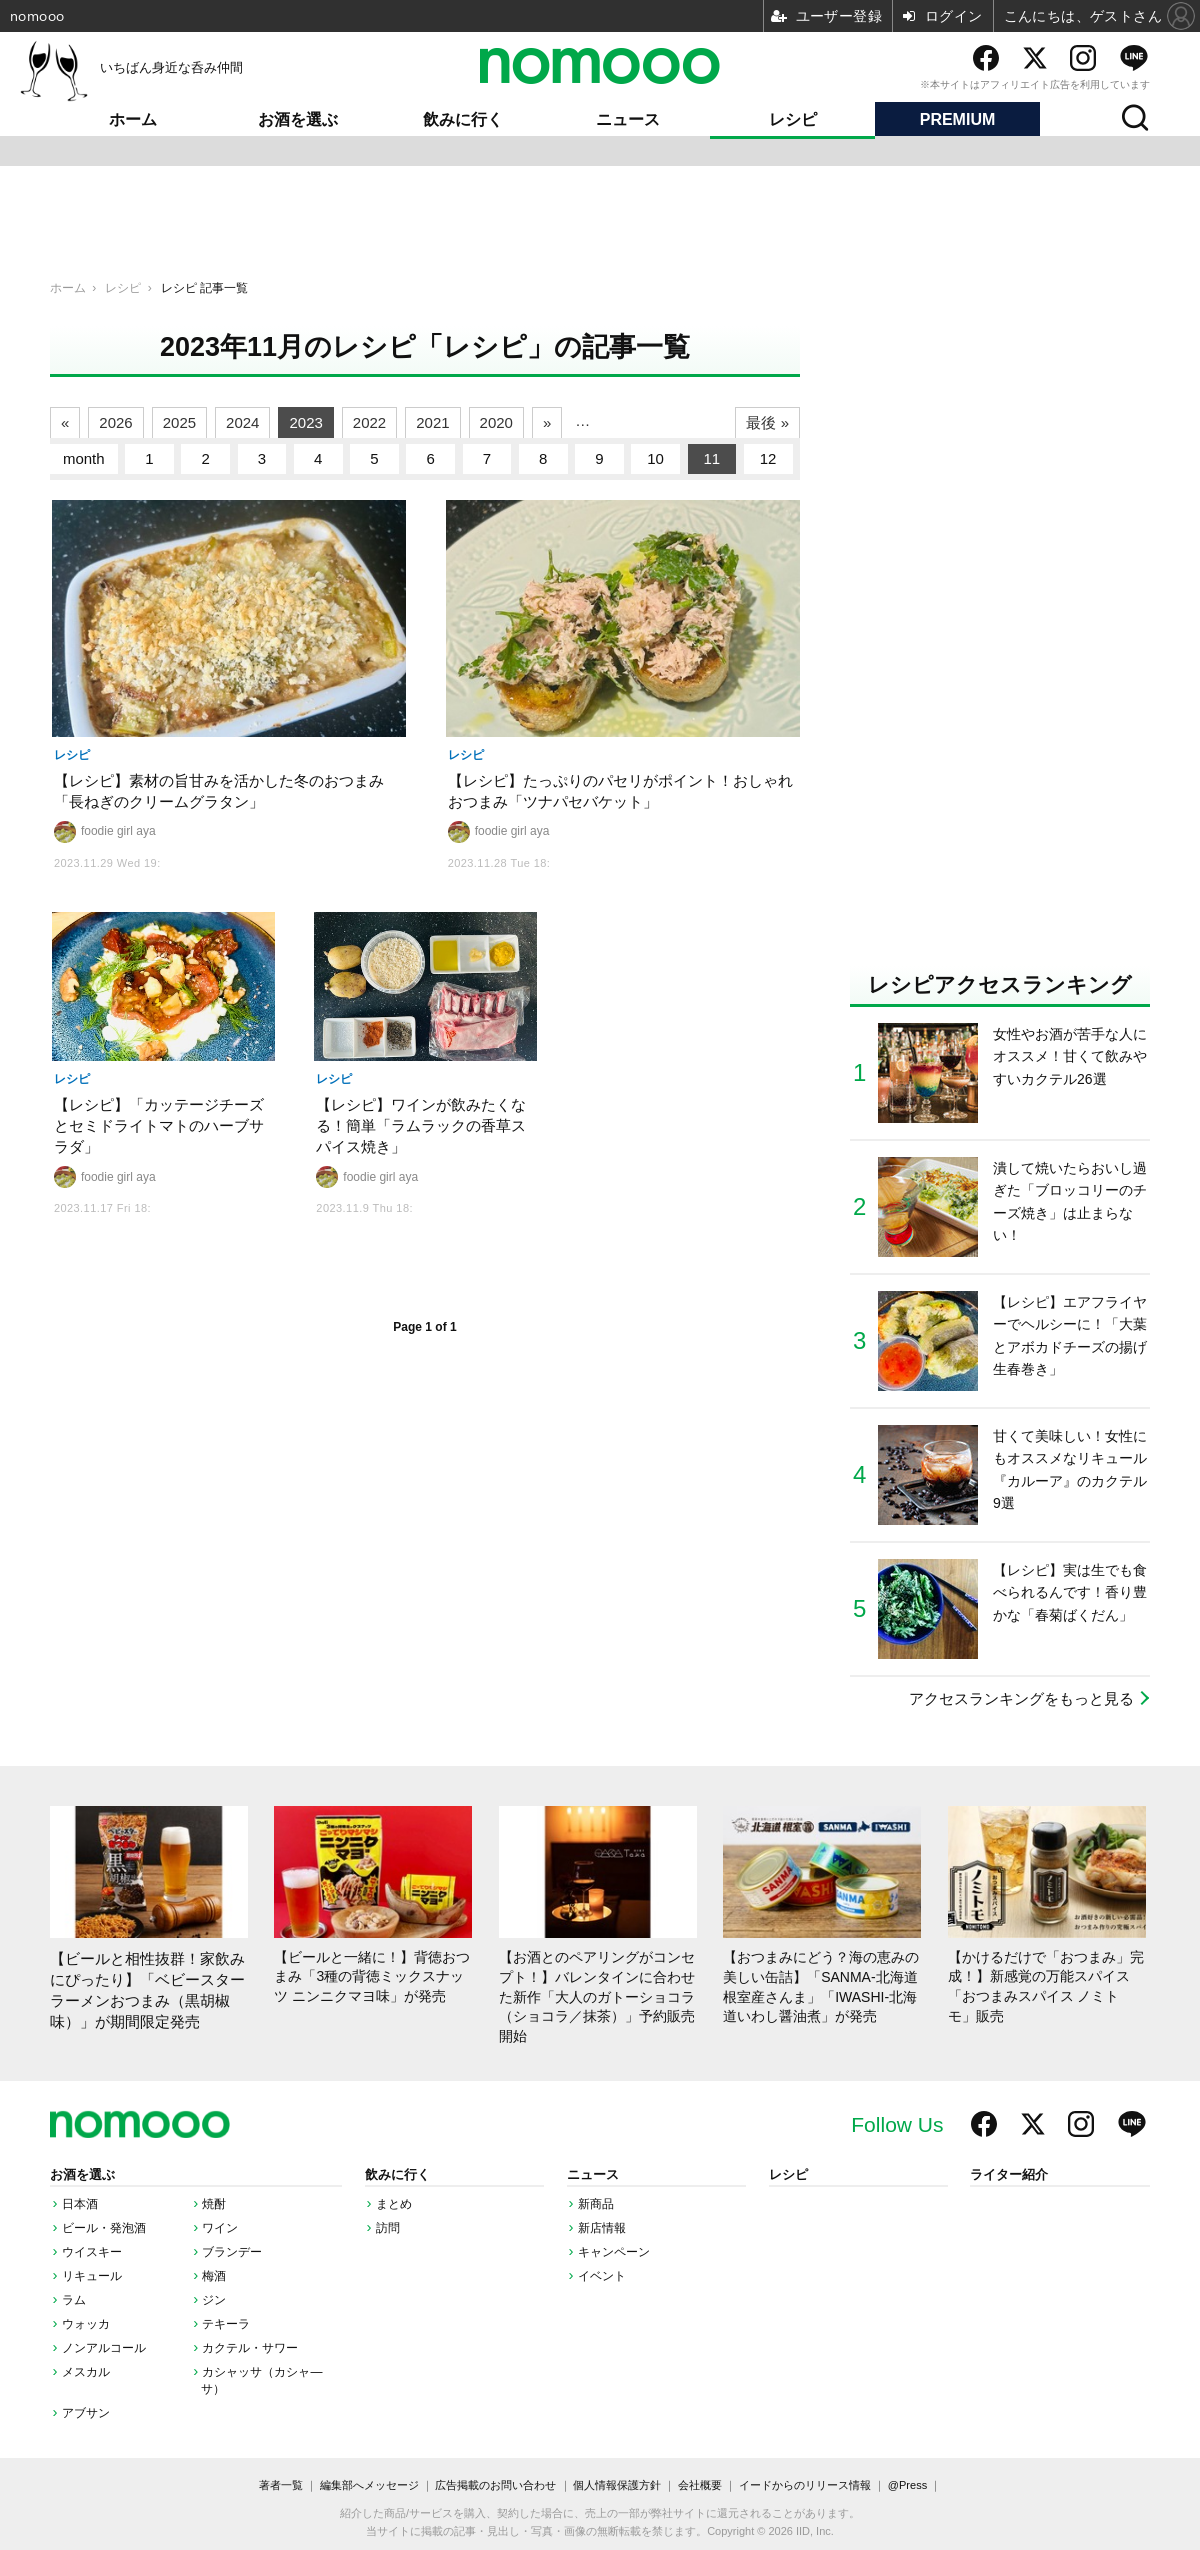 Image resolution: width=1200 pixels, height=2550 pixels. What do you see at coordinates (369, 2485) in the screenshot?
I see `編集部へメッセージ` at bounding box center [369, 2485].